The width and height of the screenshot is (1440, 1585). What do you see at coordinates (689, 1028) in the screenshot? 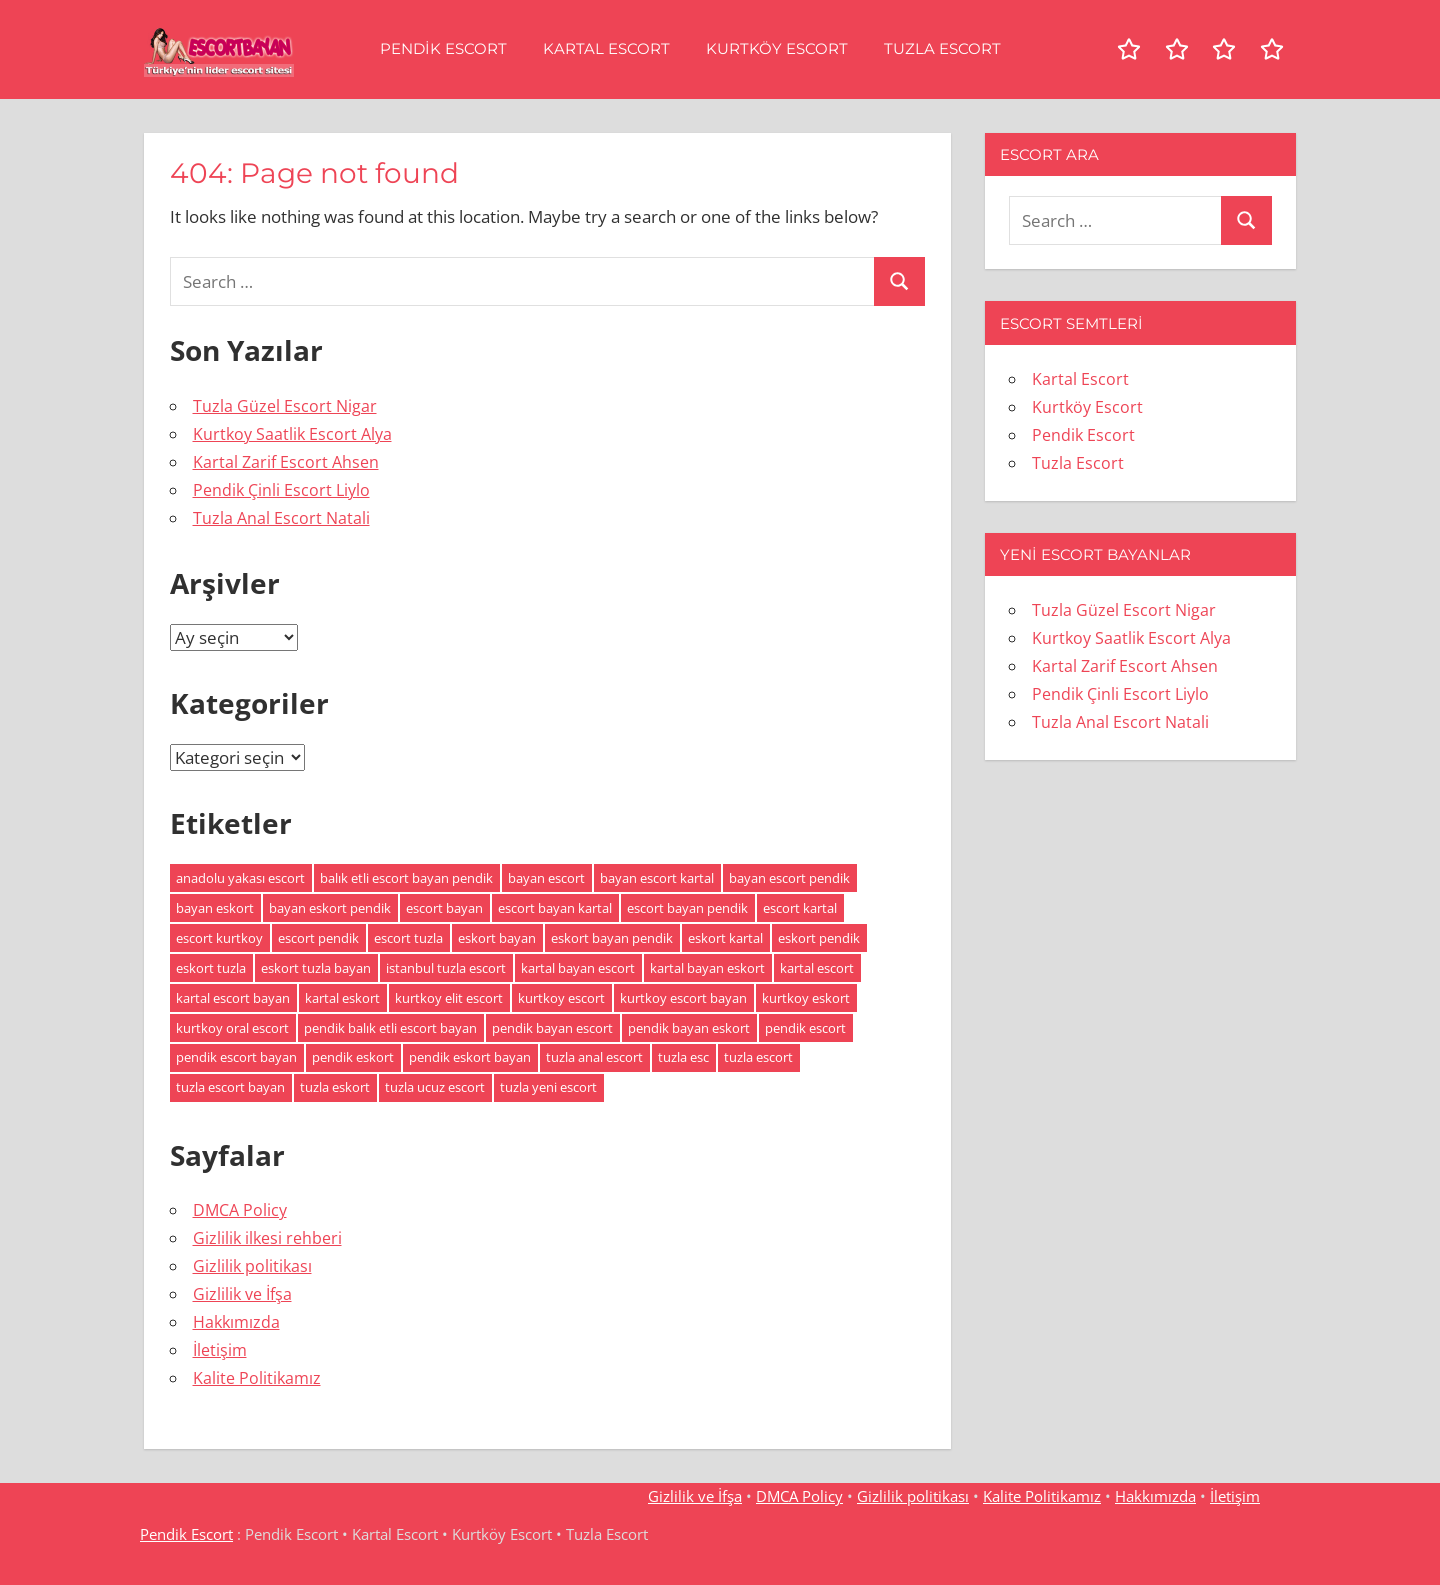
I see `pendik bayan eskort [pendik bayan eskort (2 öge)]` at bounding box center [689, 1028].